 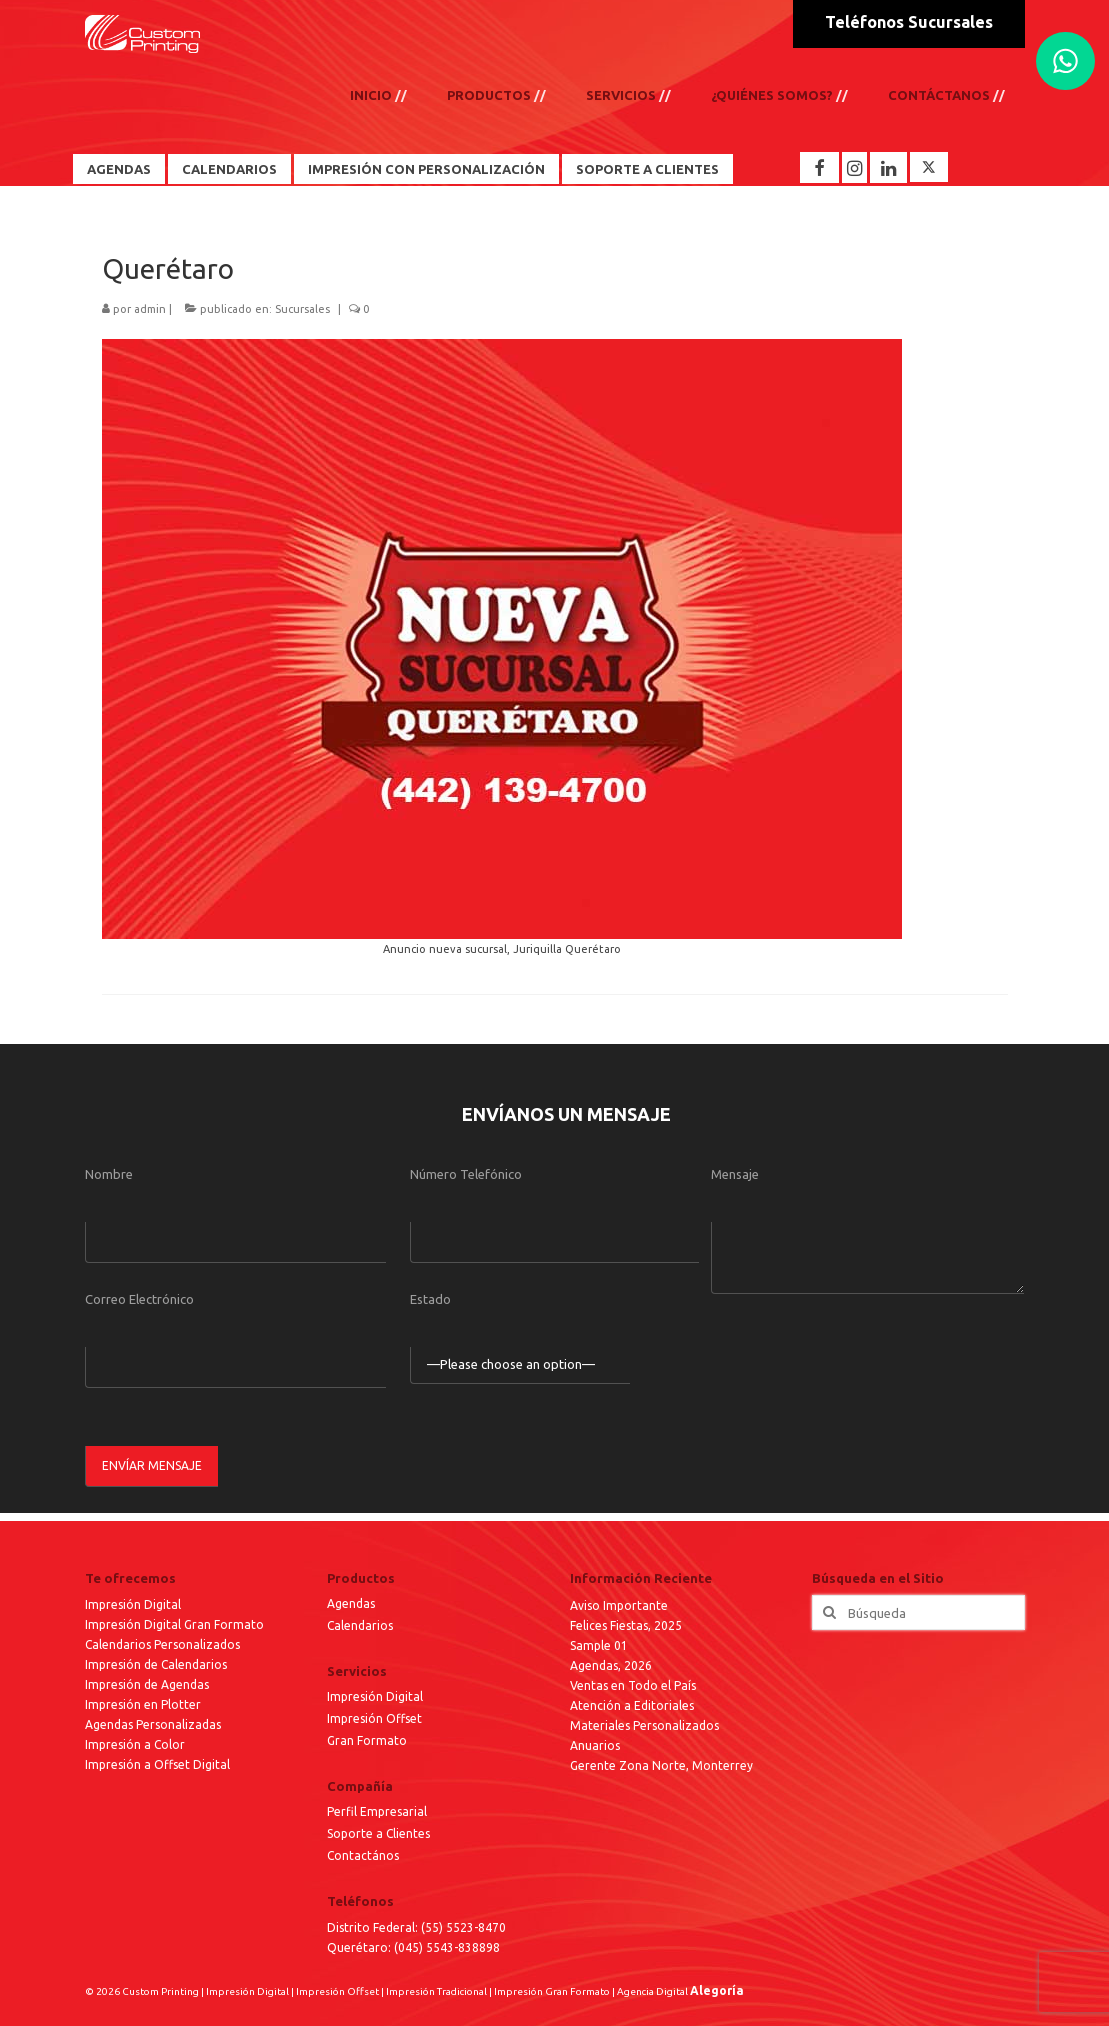 I want to click on Ventas en Todo el País, so click(x=633, y=1685).